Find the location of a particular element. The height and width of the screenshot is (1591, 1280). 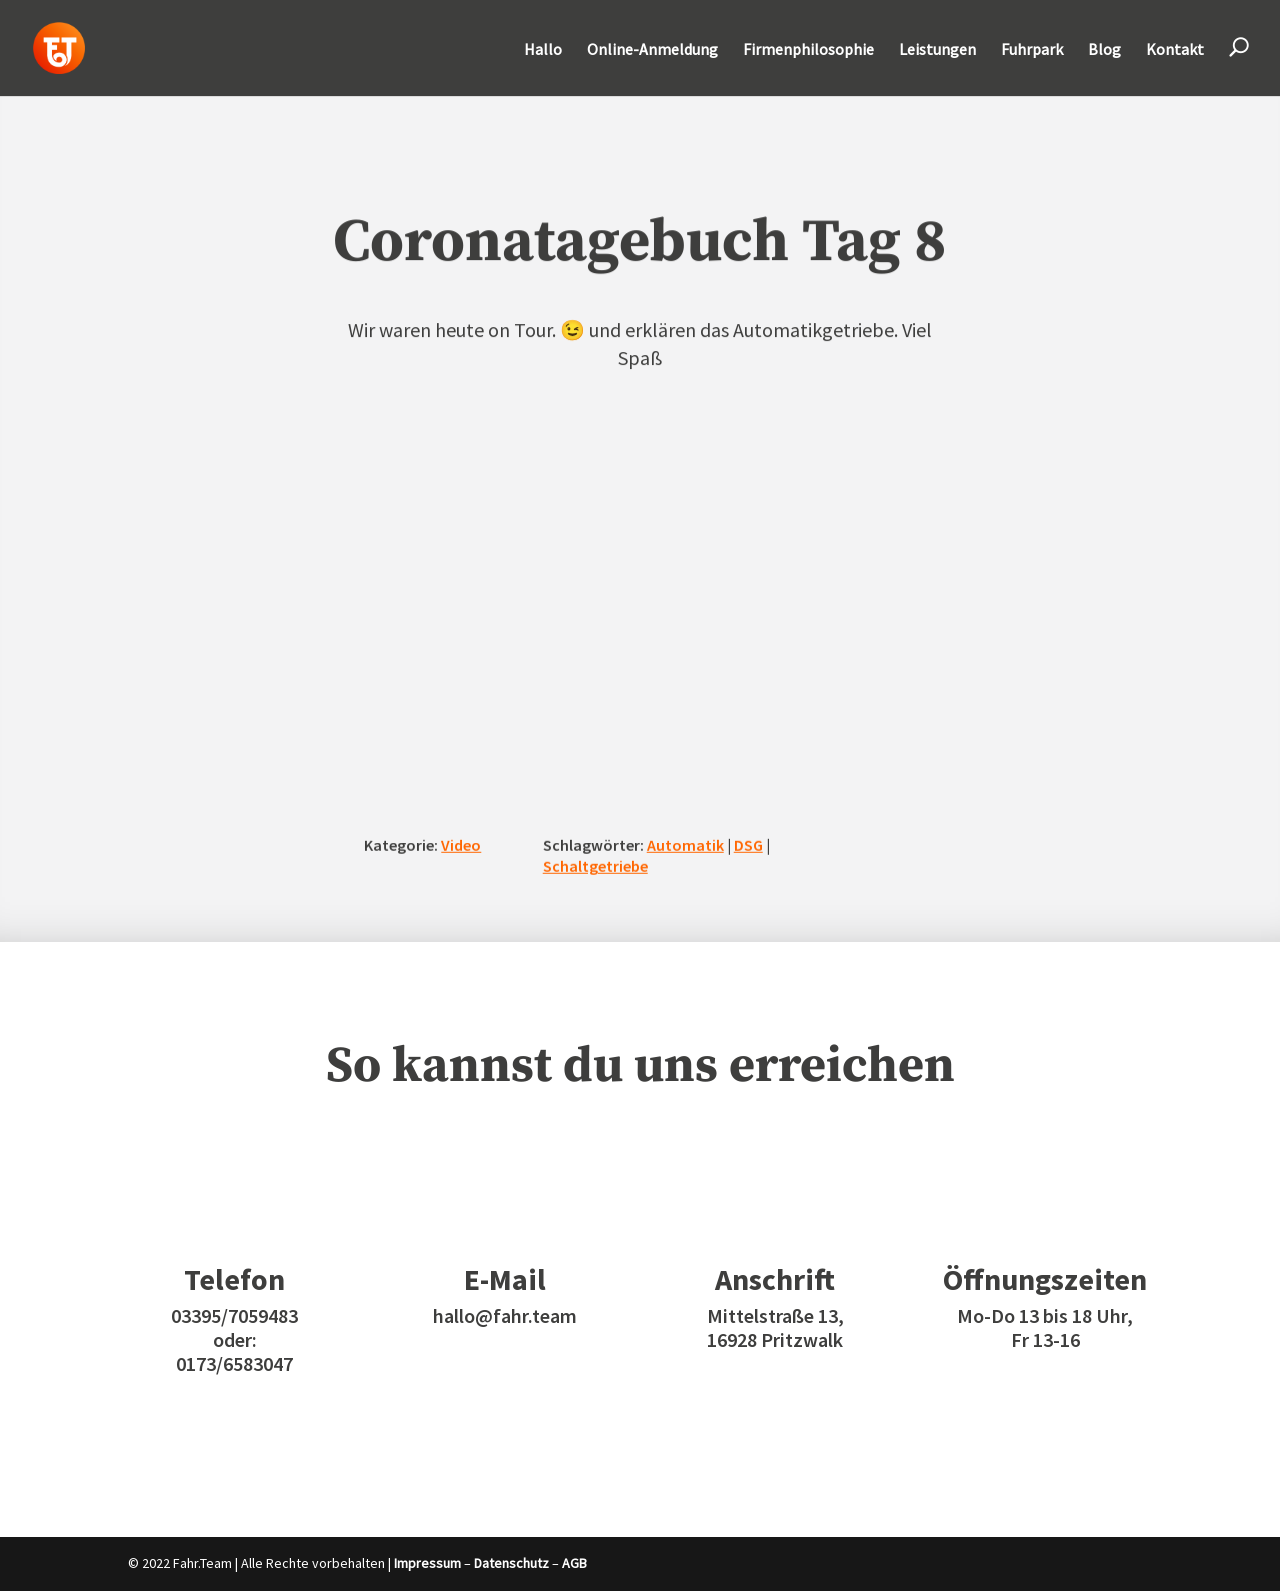

E-Mail is located at coordinates (505, 1279).